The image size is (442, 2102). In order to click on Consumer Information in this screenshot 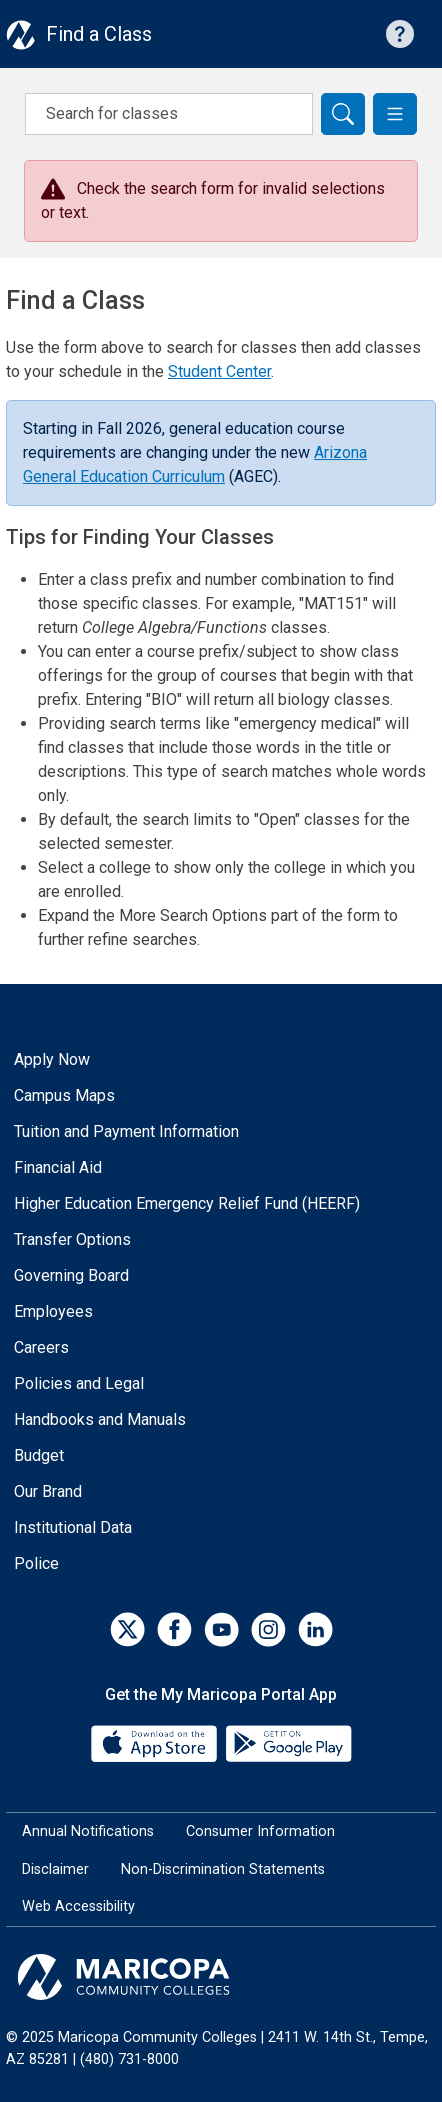, I will do `click(260, 1831)`.